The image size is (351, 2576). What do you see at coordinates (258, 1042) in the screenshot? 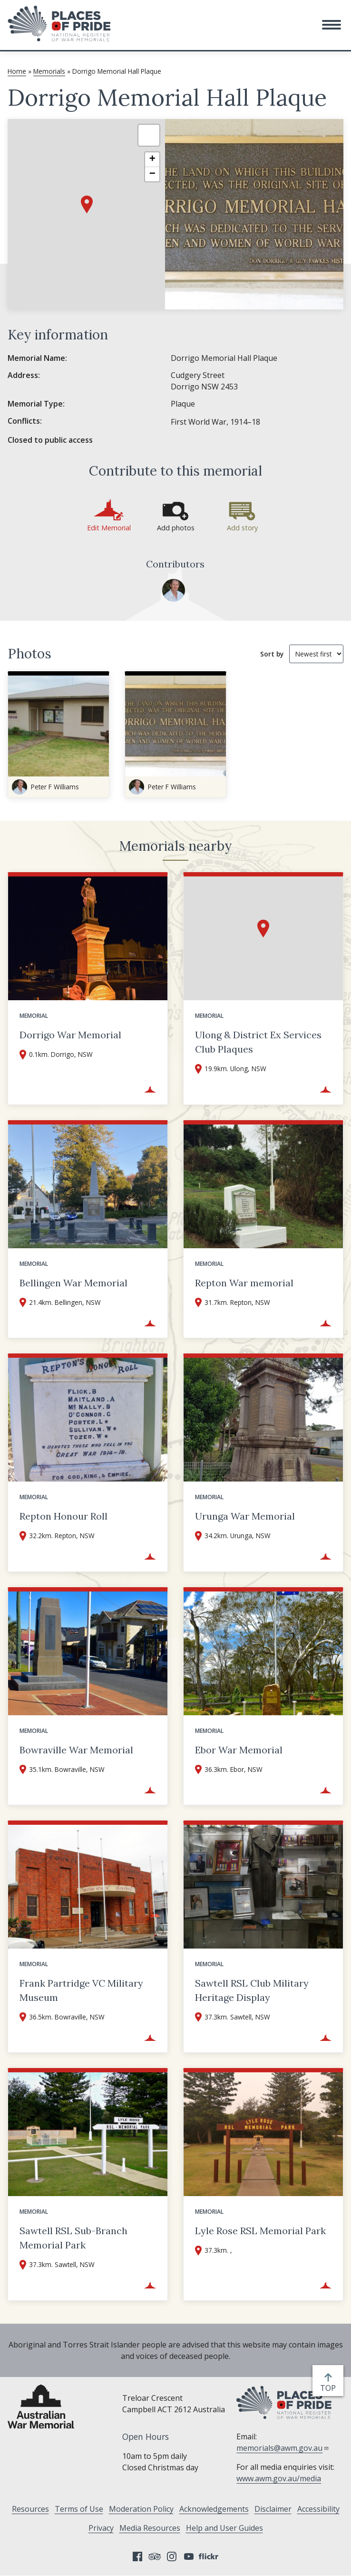
I see `Ulong & District Ex Services Club Plaques` at bounding box center [258, 1042].